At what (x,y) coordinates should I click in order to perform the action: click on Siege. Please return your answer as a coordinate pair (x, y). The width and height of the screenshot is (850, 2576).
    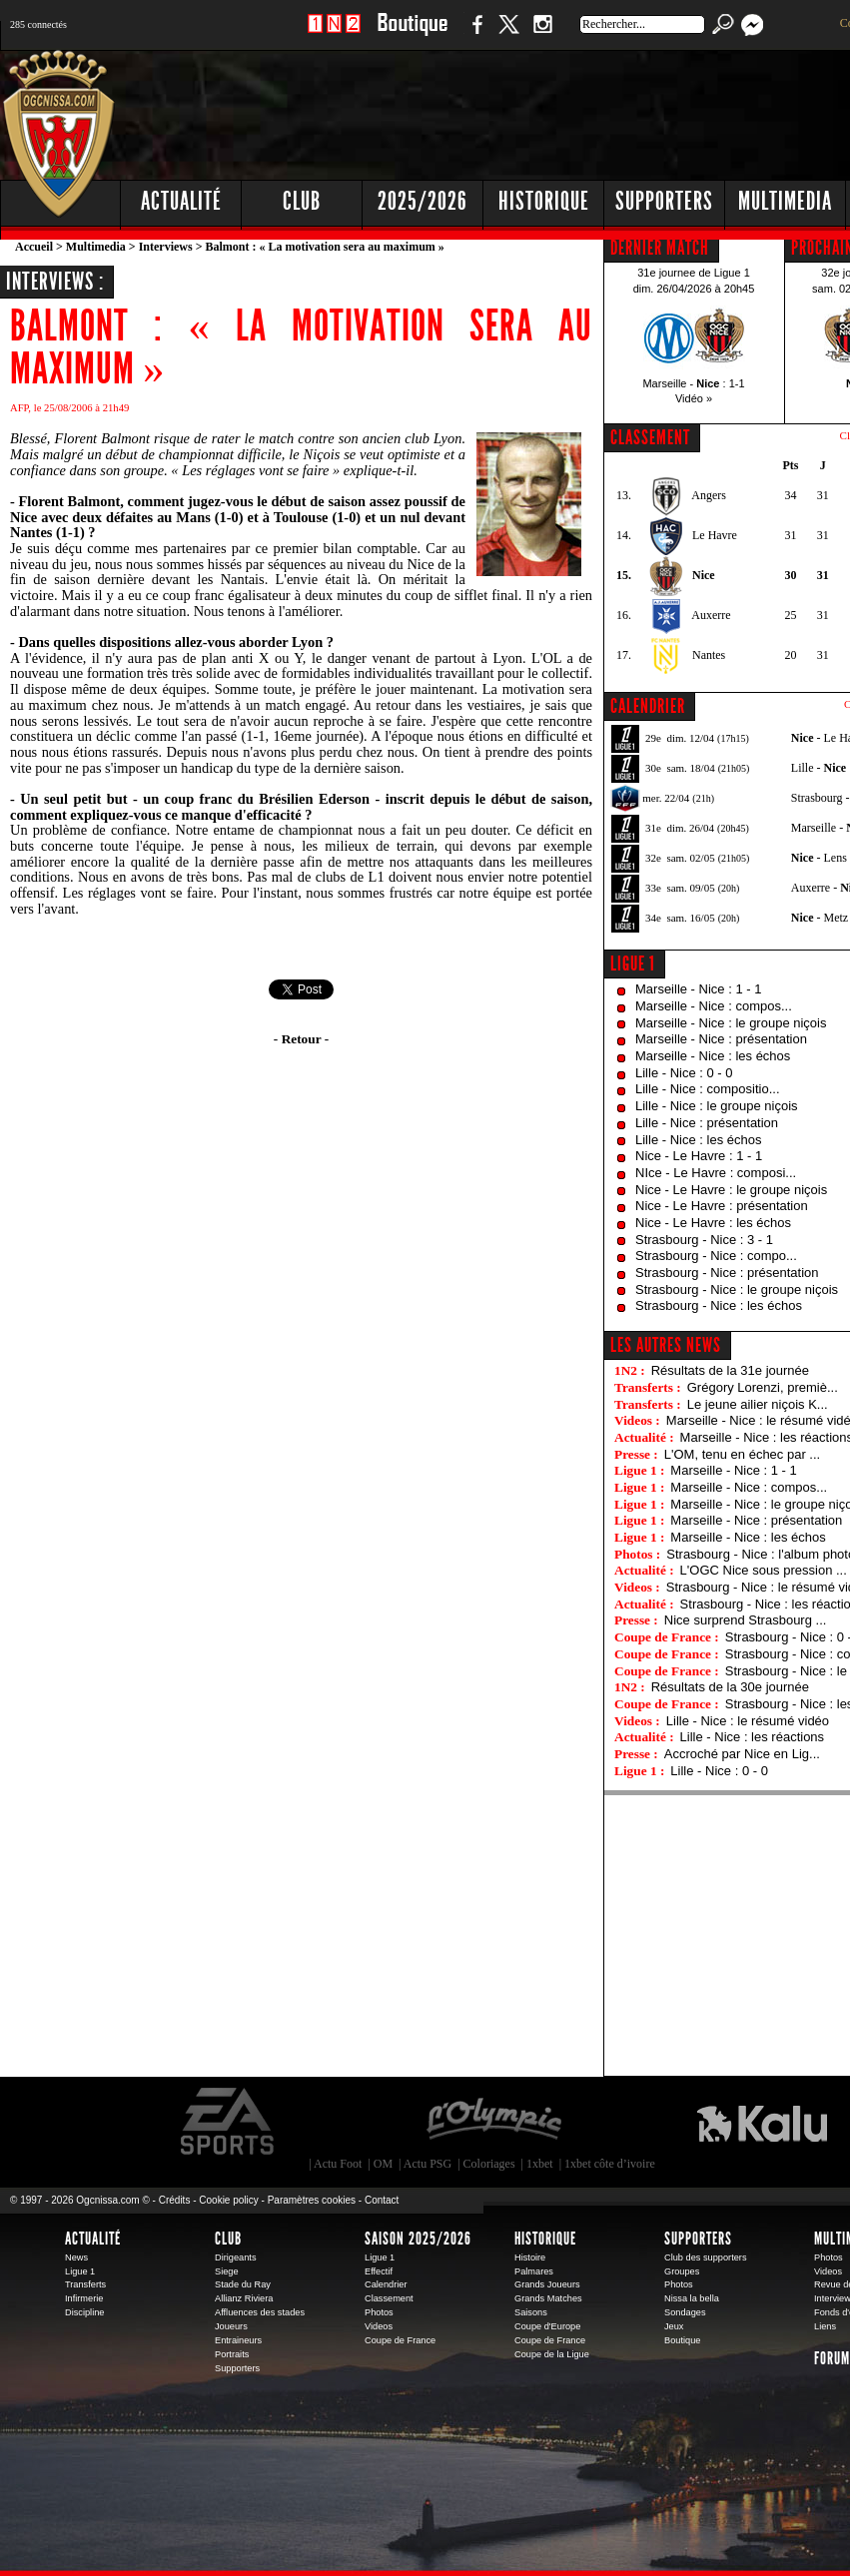
    Looking at the image, I should click on (227, 2271).